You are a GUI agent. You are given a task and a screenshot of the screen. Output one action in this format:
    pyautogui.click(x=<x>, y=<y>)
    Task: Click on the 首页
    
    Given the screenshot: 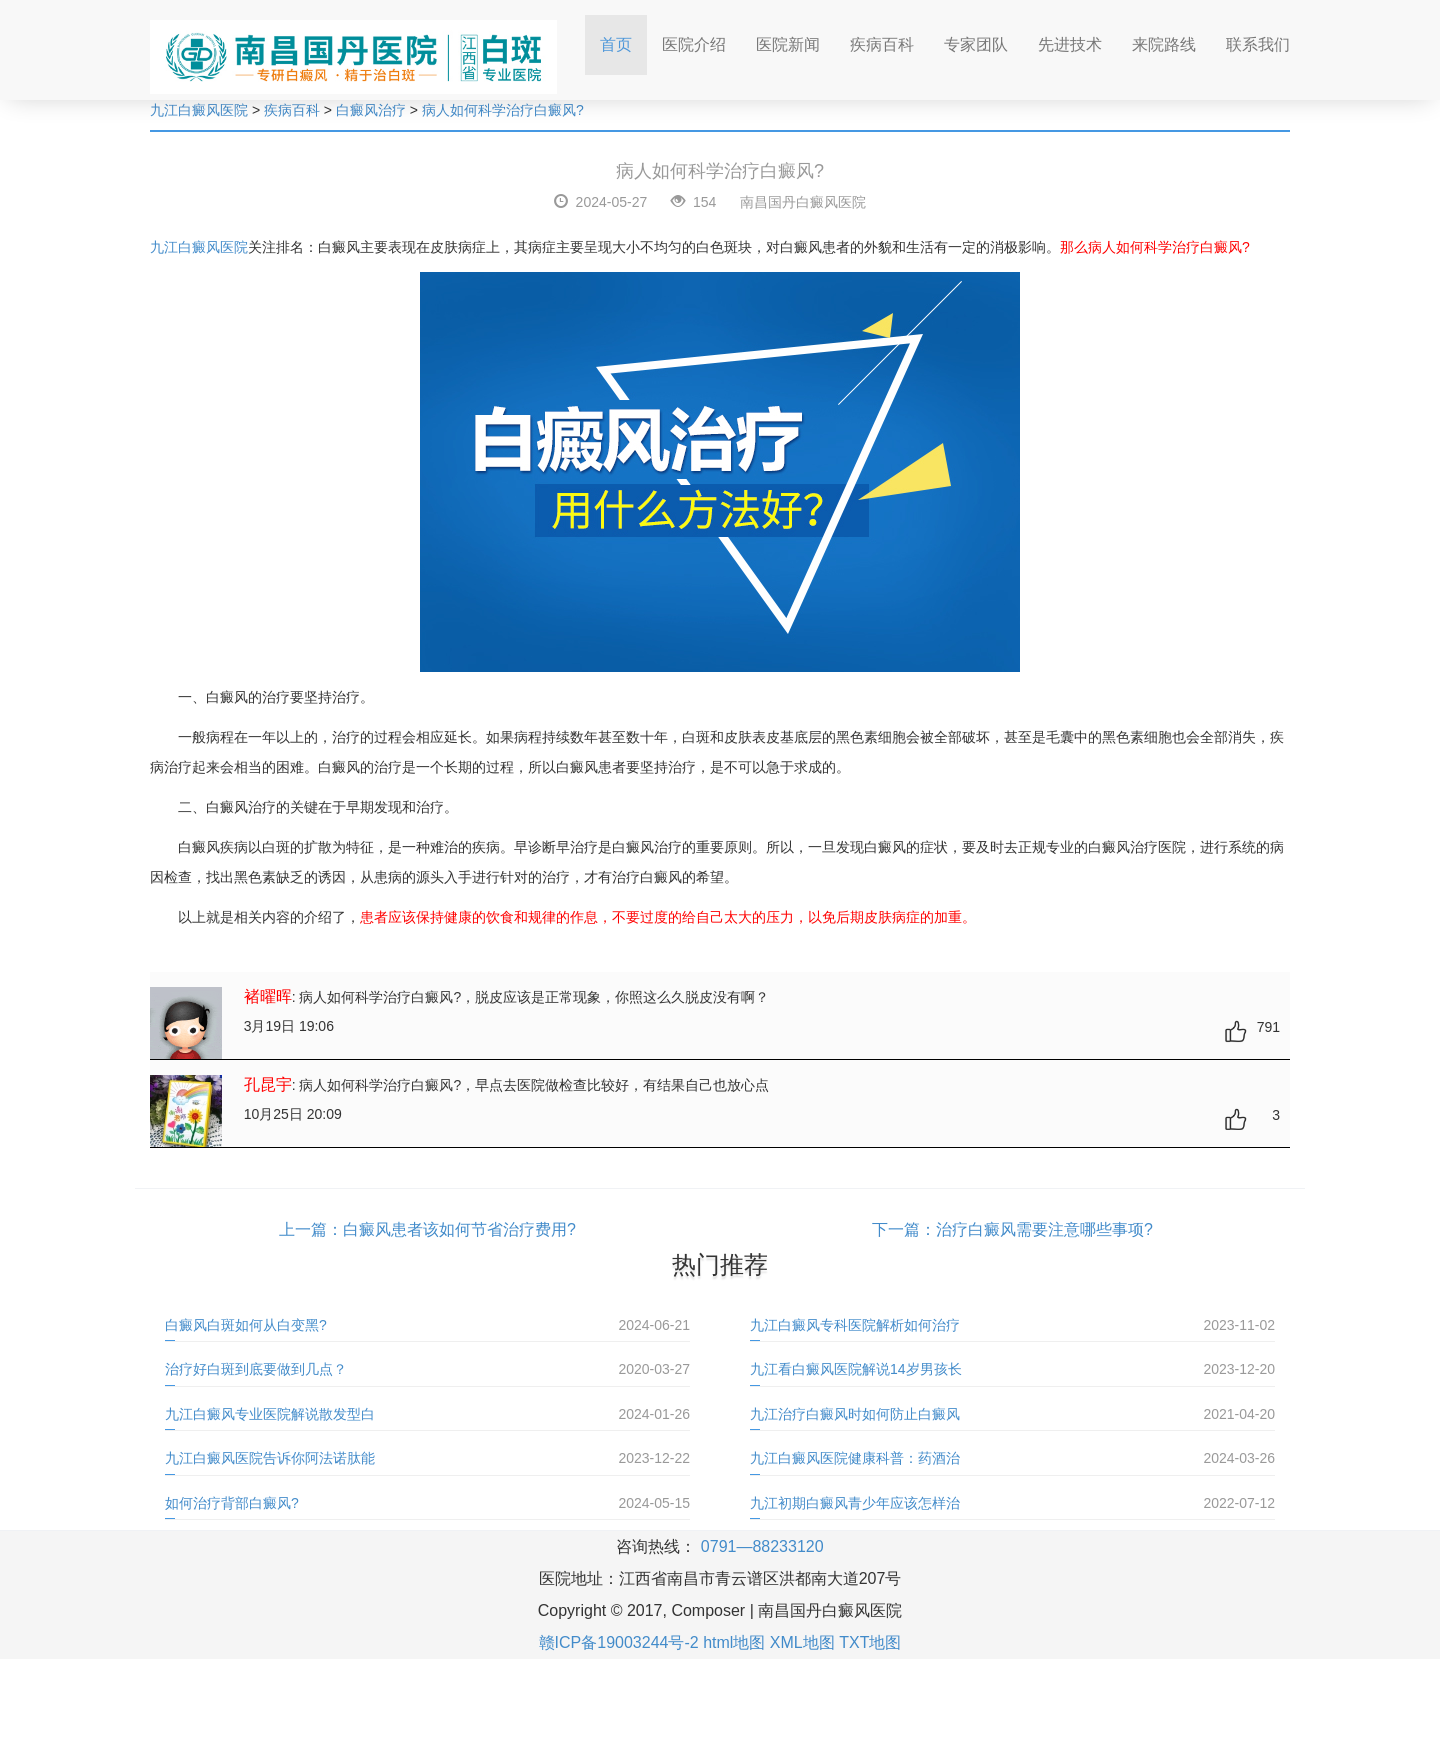 What is the action you would take?
    pyautogui.click(x=623, y=38)
    